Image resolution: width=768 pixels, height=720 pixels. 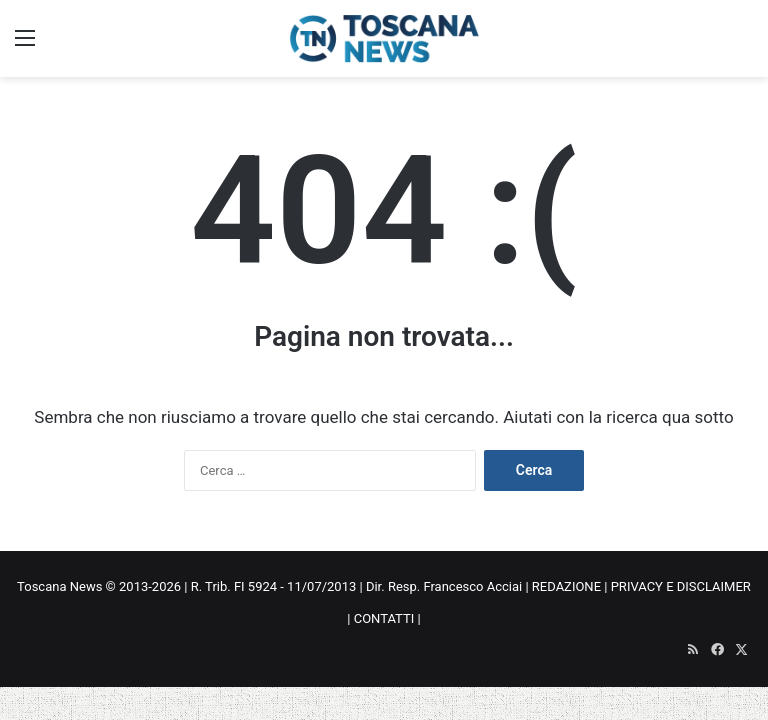 I want to click on PRIVACY E DISCLAIMER, so click(x=681, y=586).